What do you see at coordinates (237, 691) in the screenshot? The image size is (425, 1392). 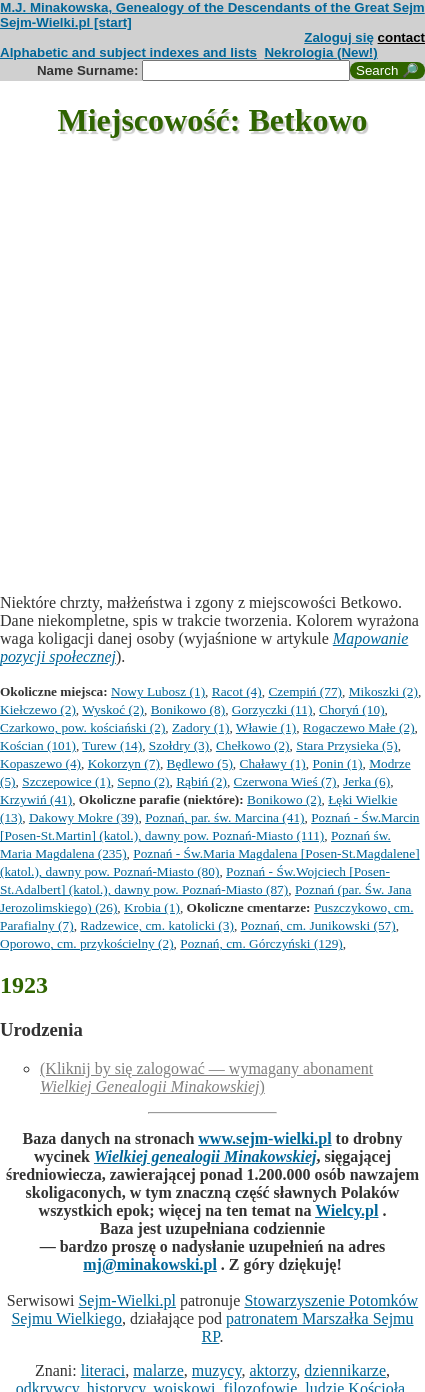 I see `Racot (4)` at bounding box center [237, 691].